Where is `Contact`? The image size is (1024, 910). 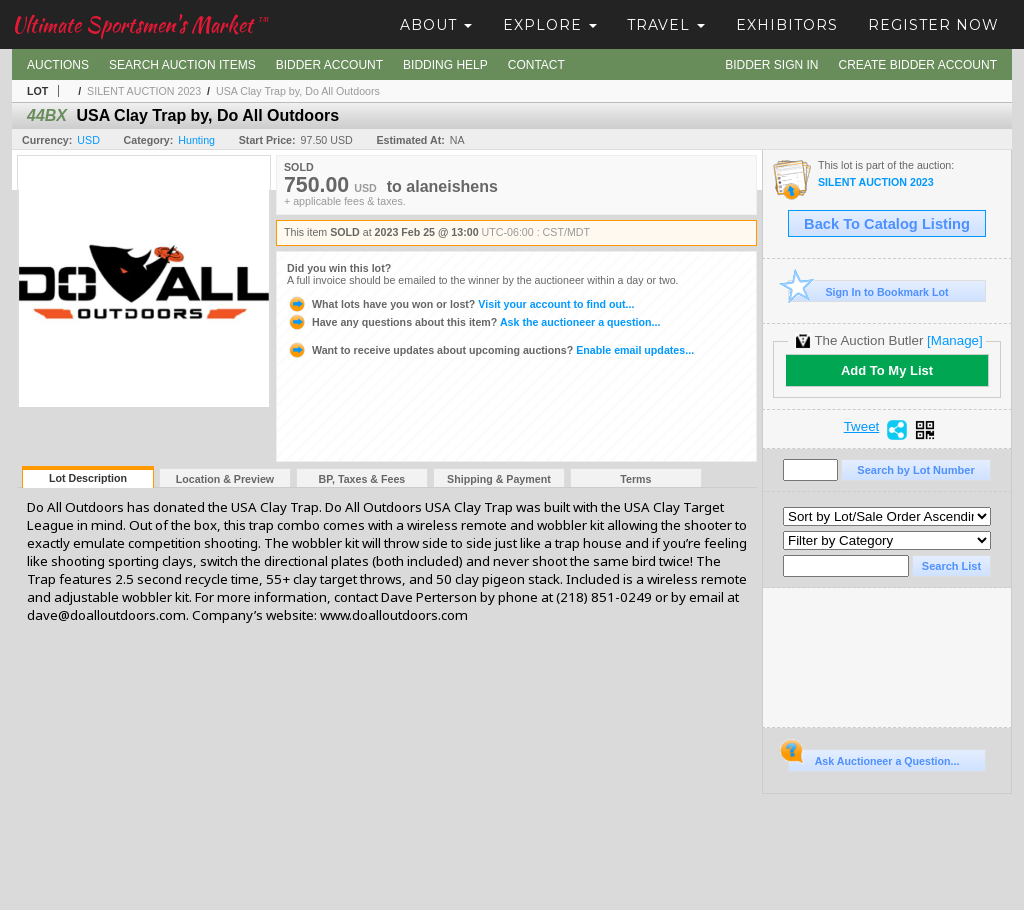 Contact is located at coordinates (536, 65).